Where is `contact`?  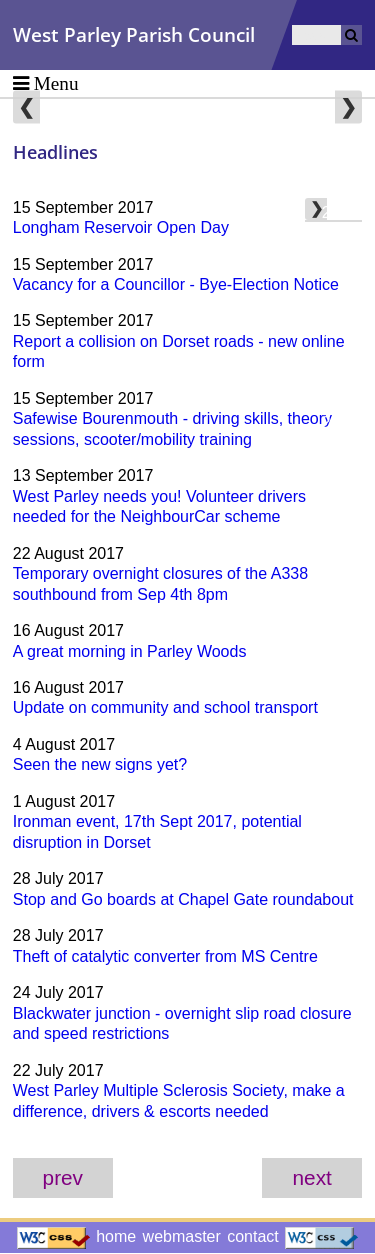 contact is located at coordinates (253, 1236).